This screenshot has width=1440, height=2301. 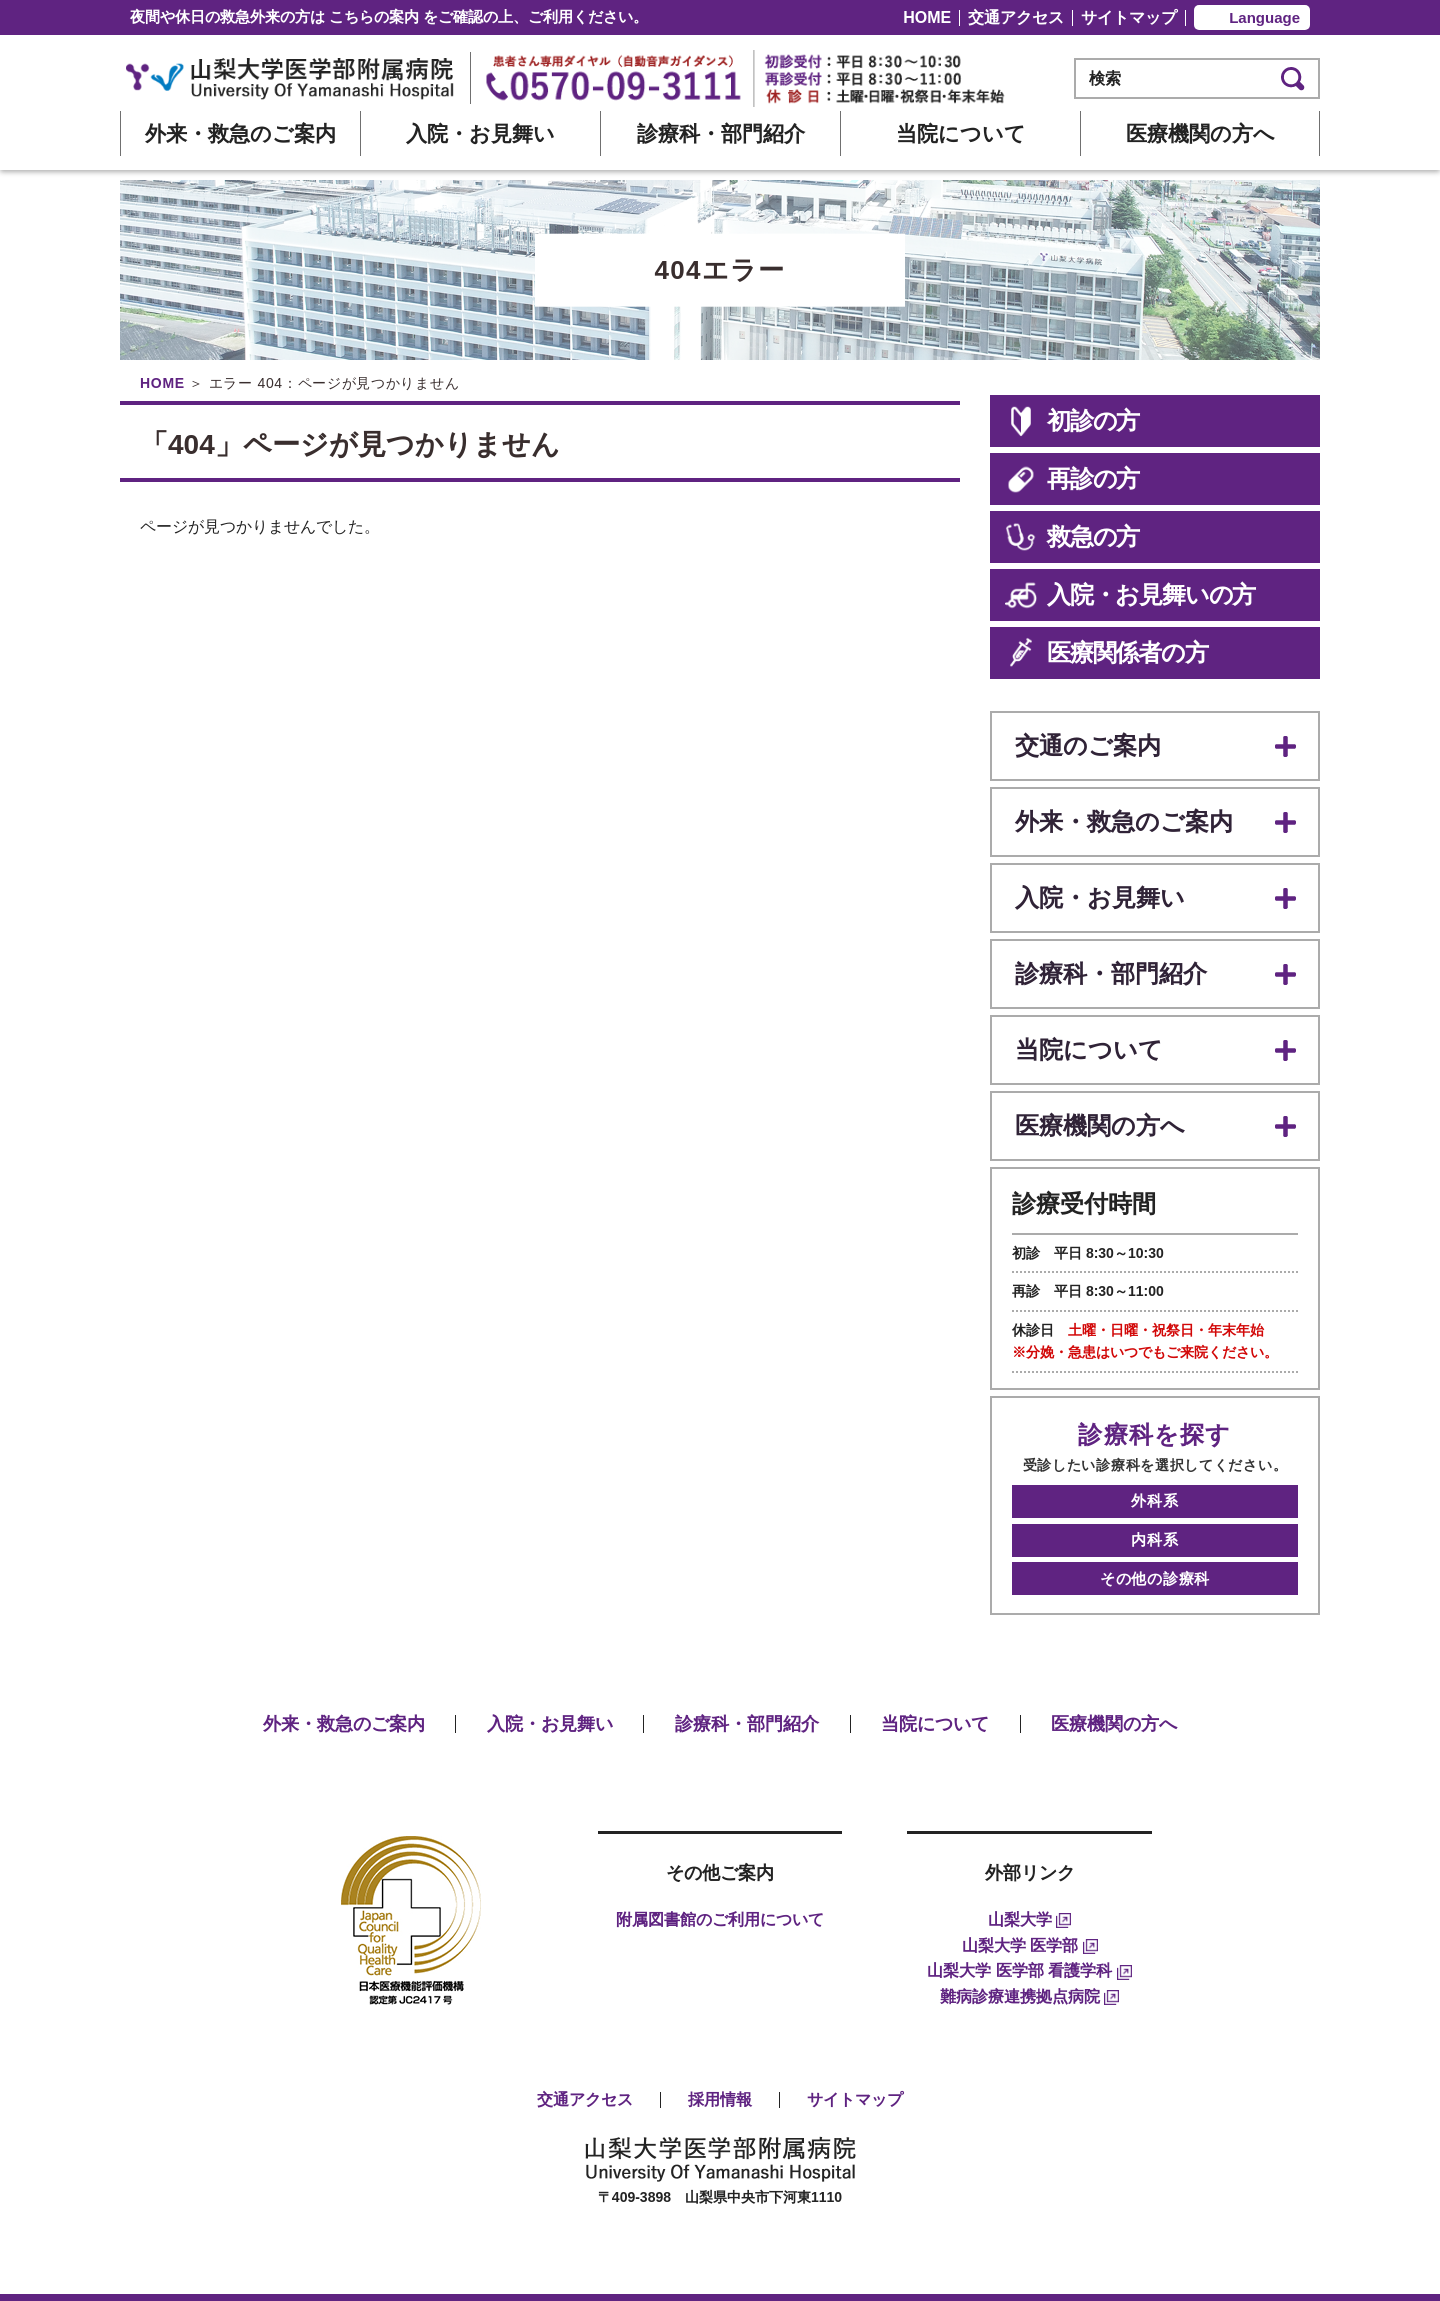 What do you see at coordinates (1029, 1949) in the screenshot?
I see `難病診療連携拠点病院` at bounding box center [1029, 1949].